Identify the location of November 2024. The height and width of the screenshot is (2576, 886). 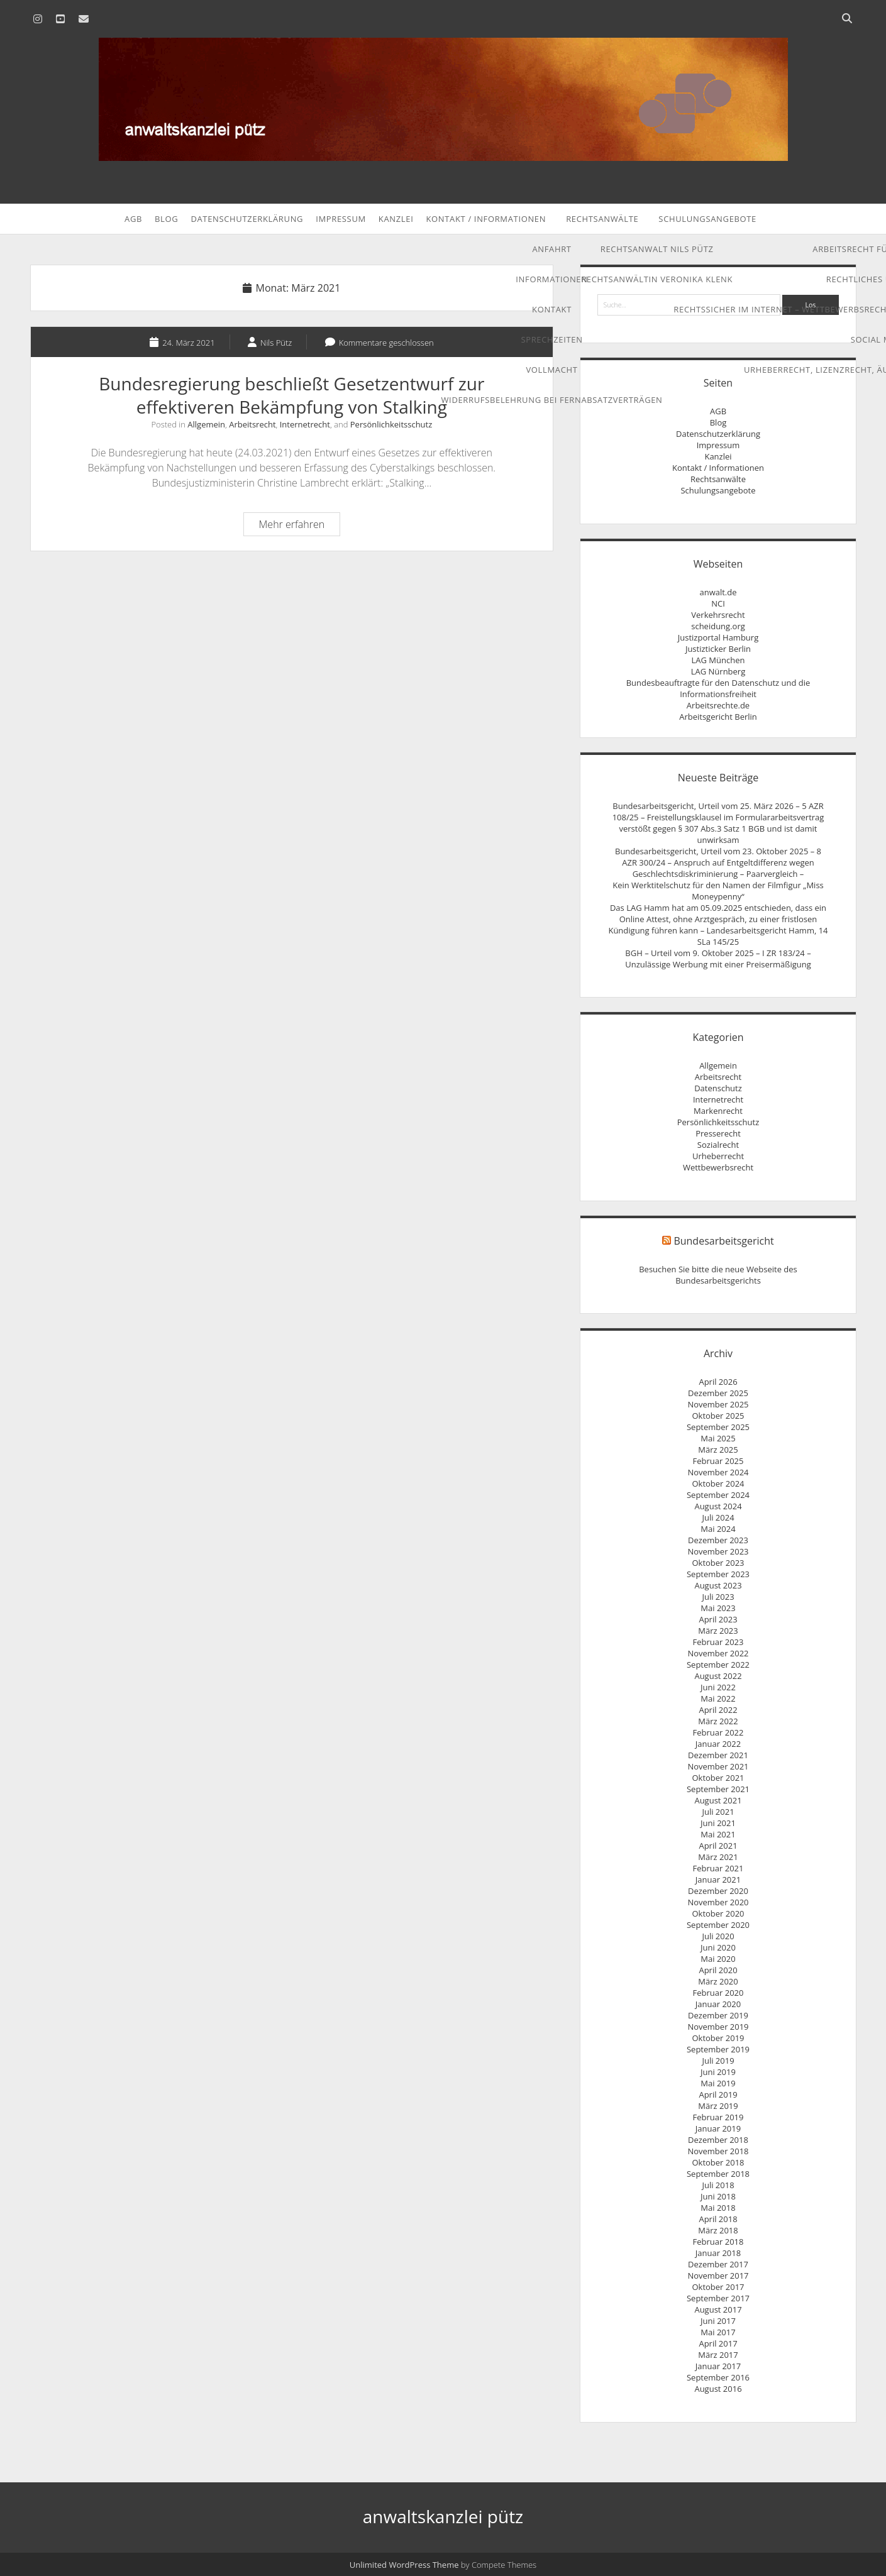
(717, 1472).